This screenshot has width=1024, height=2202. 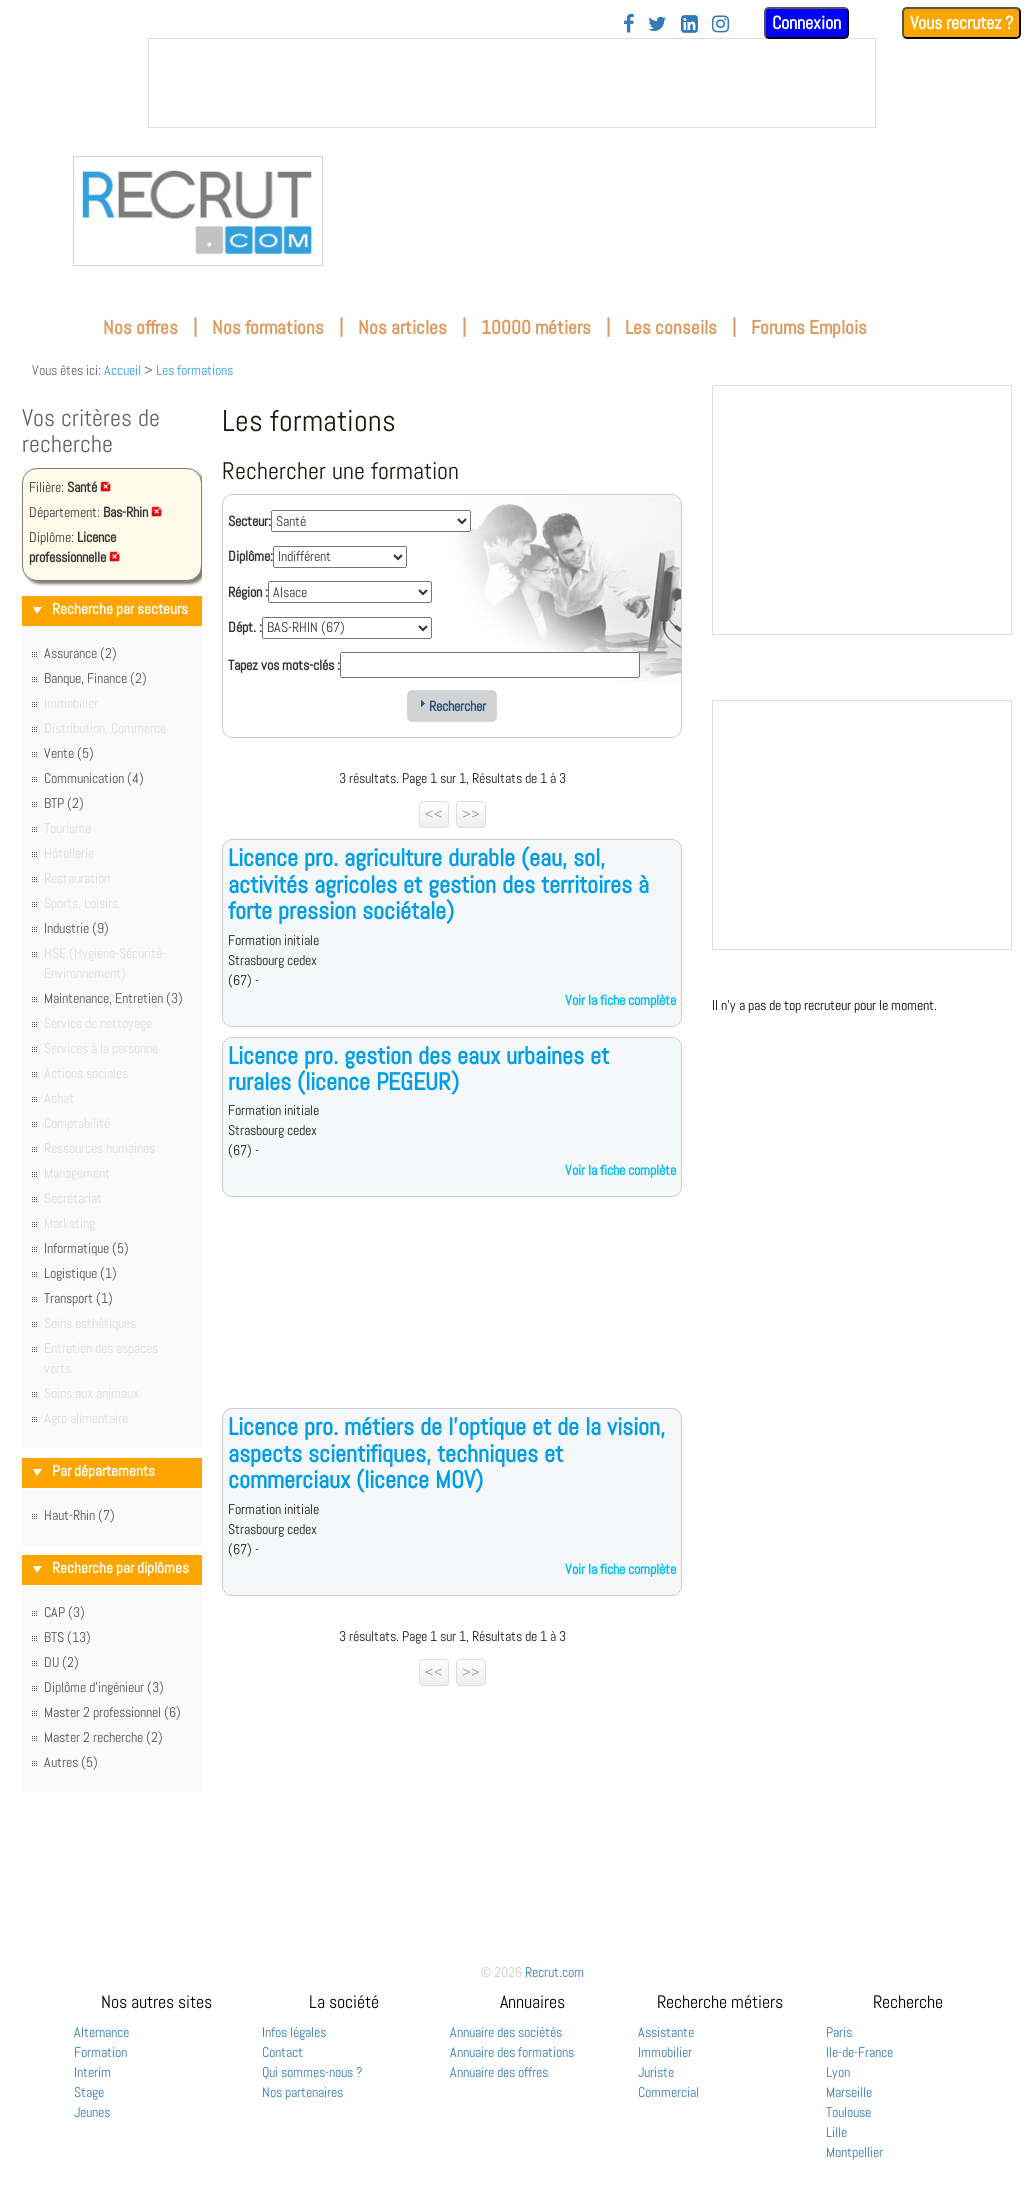 I want to click on Alternance, so click(x=101, y=2032).